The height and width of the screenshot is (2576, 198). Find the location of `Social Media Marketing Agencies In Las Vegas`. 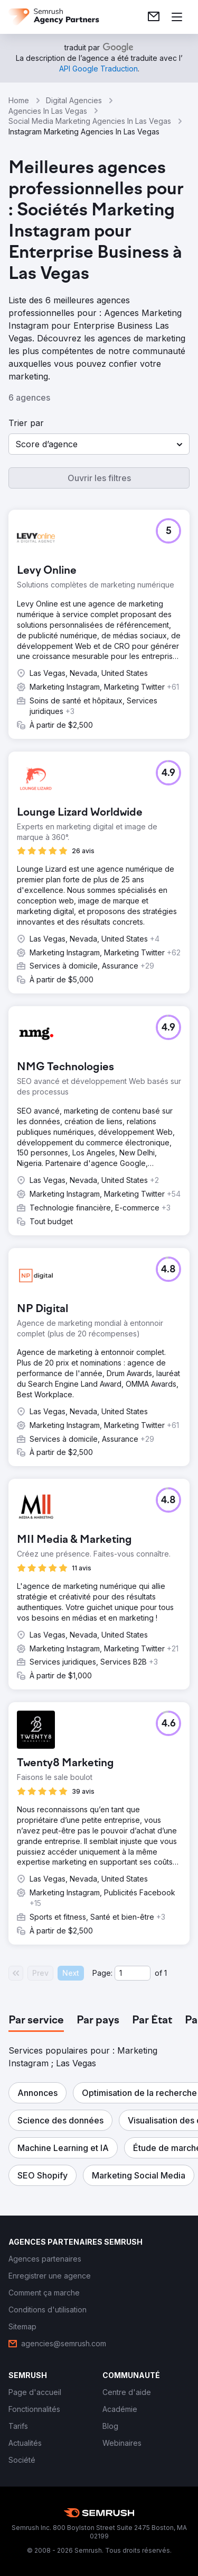

Social Media Marketing Agencies In Las Vegas is located at coordinates (89, 120).